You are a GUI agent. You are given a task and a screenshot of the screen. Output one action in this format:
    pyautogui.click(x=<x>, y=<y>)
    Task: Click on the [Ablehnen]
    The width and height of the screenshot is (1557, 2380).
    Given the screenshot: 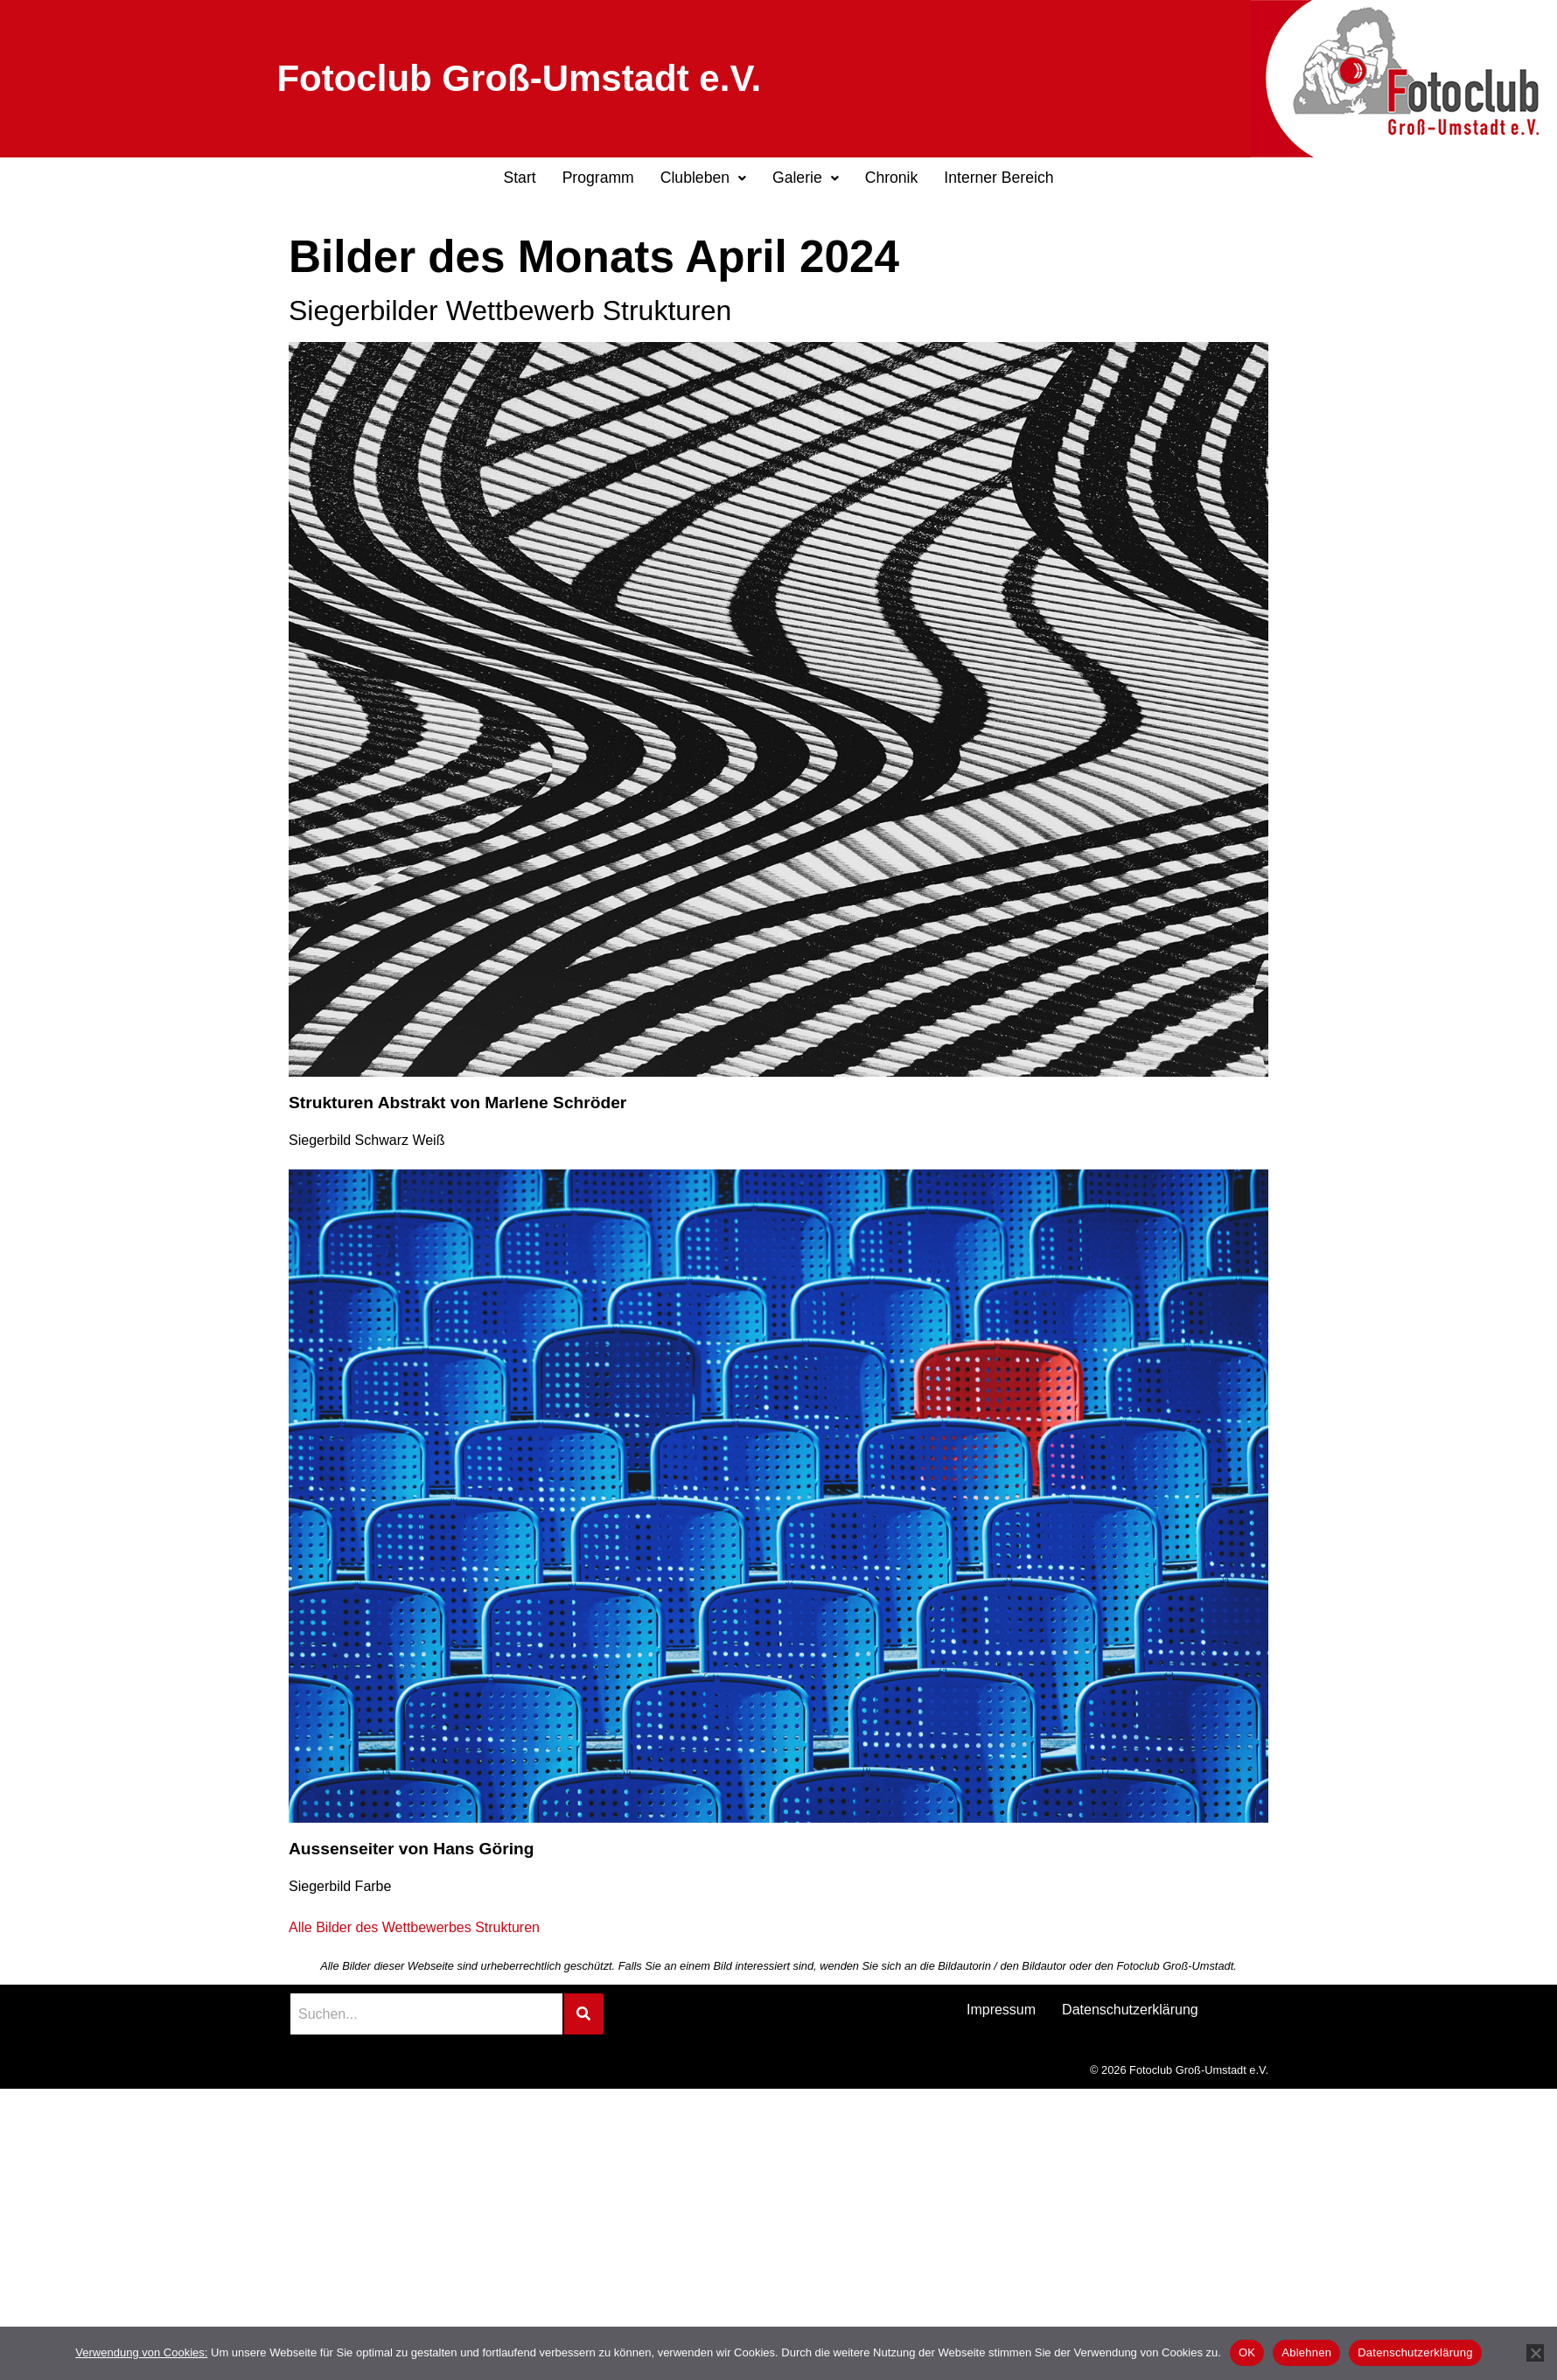 What is the action you would take?
    pyautogui.click(x=1535, y=2353)
    